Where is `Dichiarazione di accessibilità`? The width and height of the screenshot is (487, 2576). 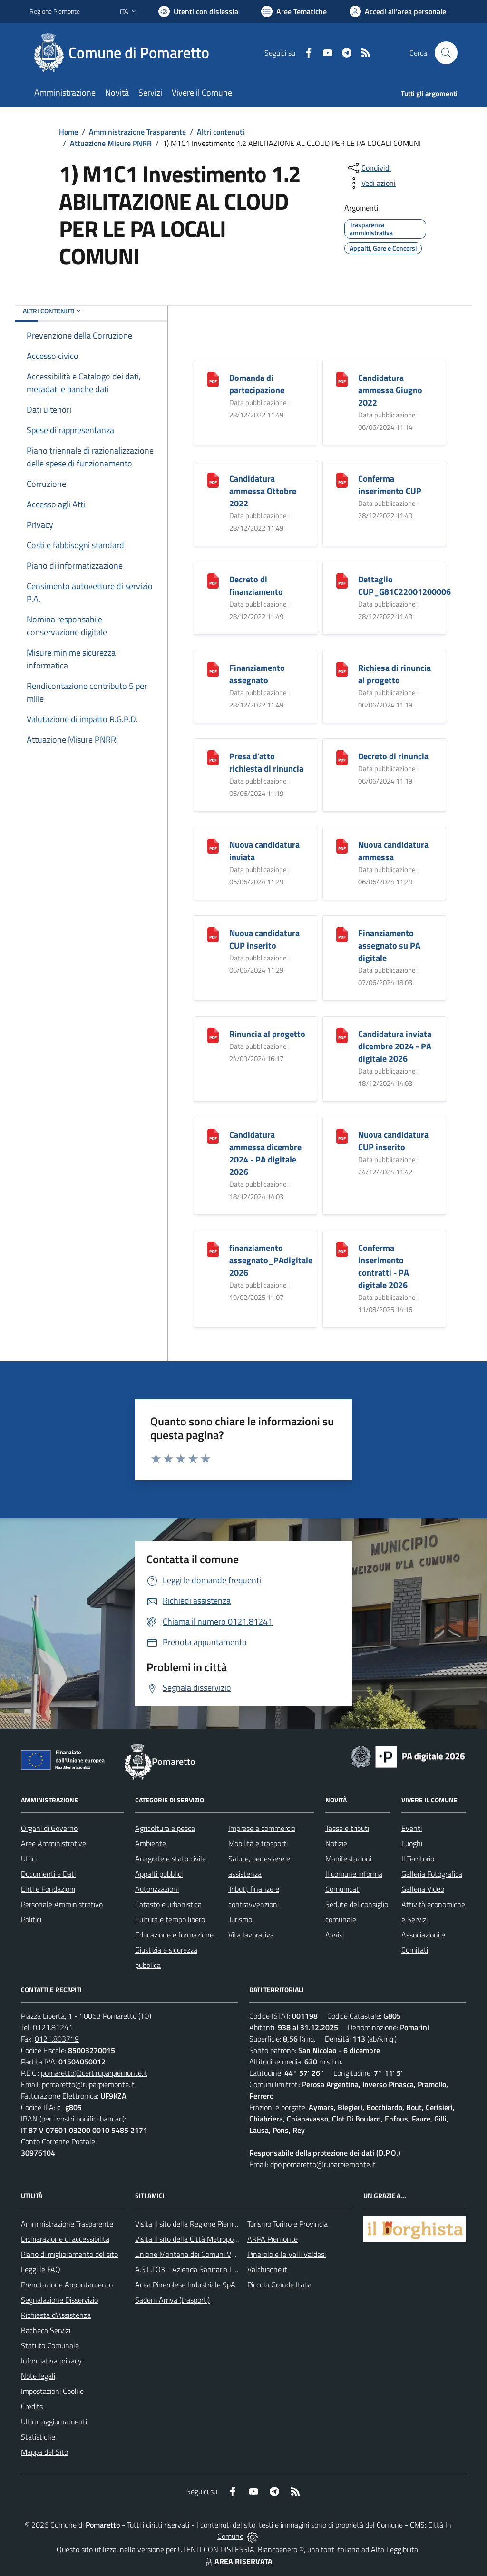 Dichiarazione di accessibilità is located at coordinates (65, 2239).